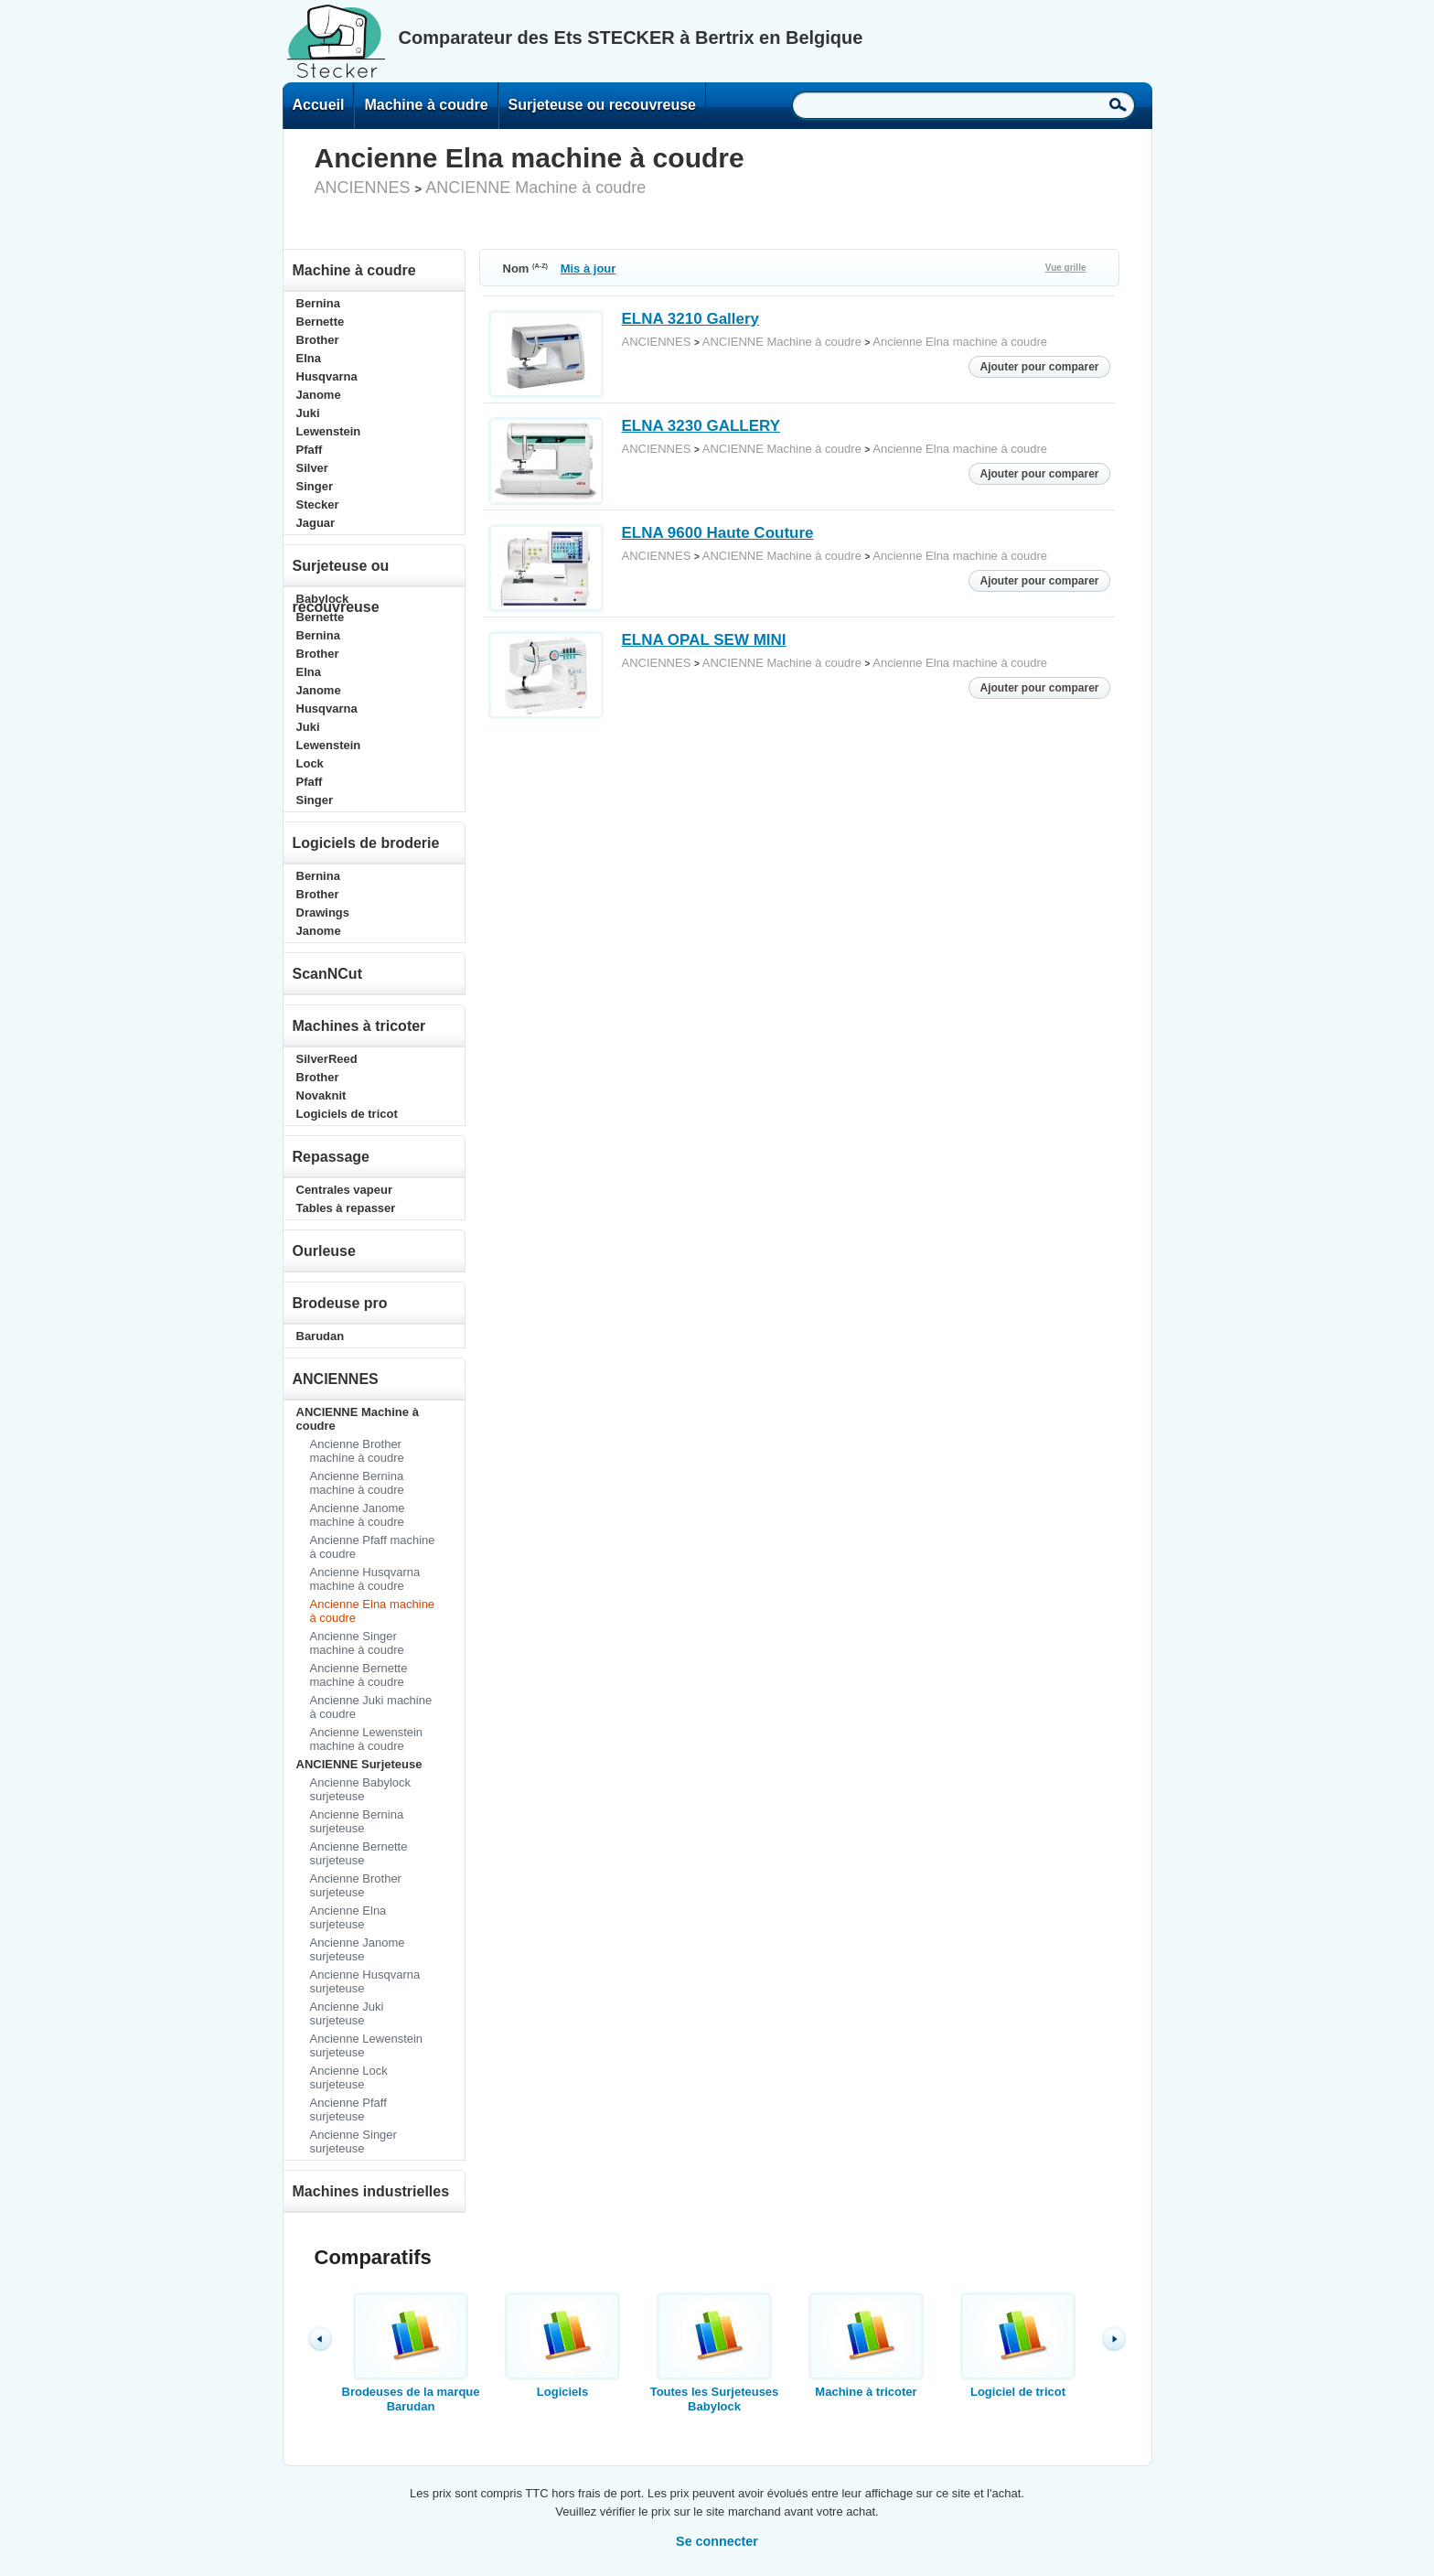 The width and height of the screenshot is (1434, 2576). I want to click on Pfaff, so click(309, 449).